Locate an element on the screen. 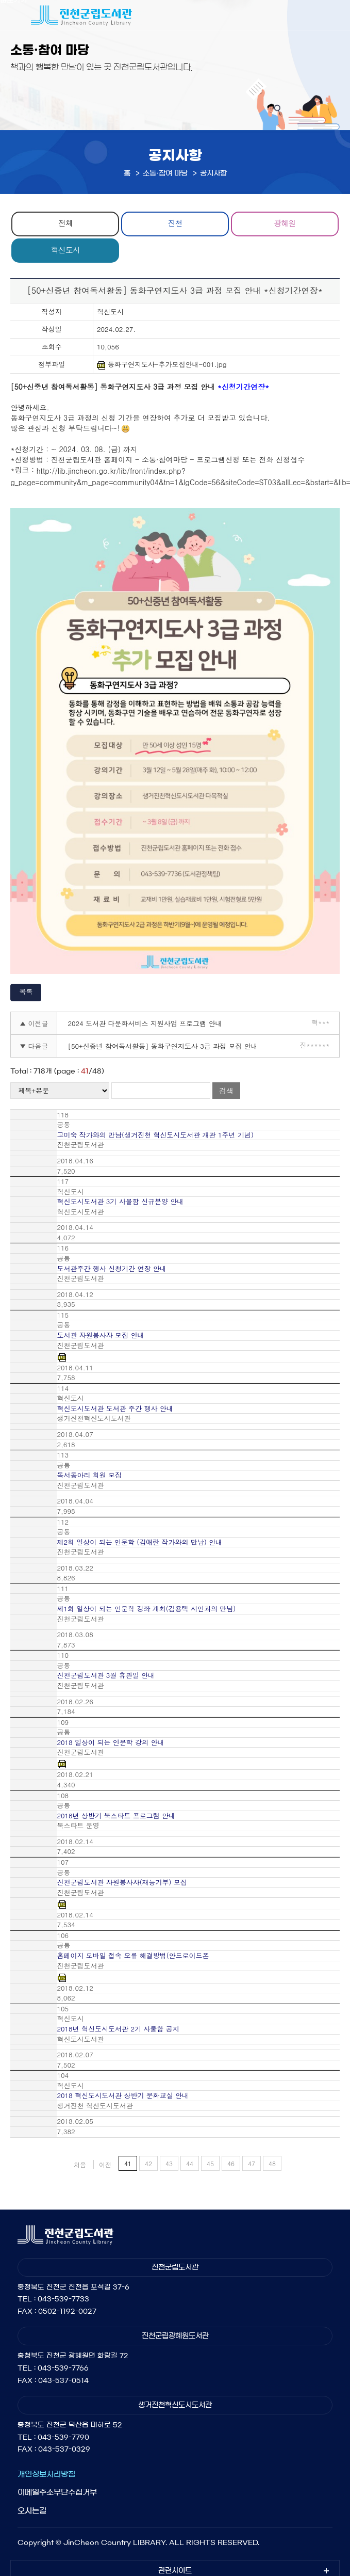 The height and width of the screenshot is (2576, 350). 진천 is located at coordinates (175, 222).